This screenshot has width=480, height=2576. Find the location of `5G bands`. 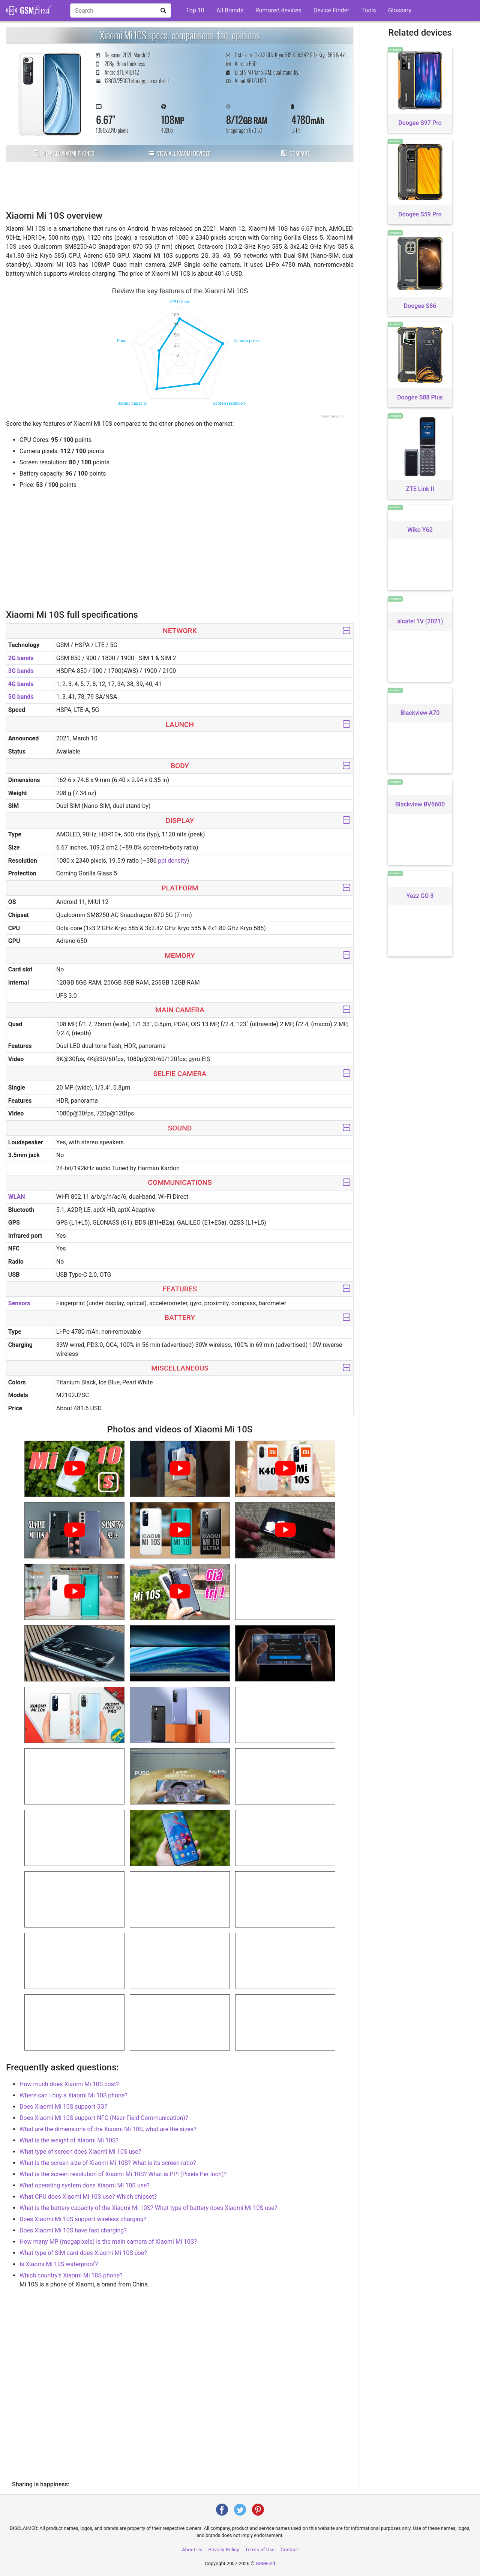

5G bands is located at coordinates (21, 696).